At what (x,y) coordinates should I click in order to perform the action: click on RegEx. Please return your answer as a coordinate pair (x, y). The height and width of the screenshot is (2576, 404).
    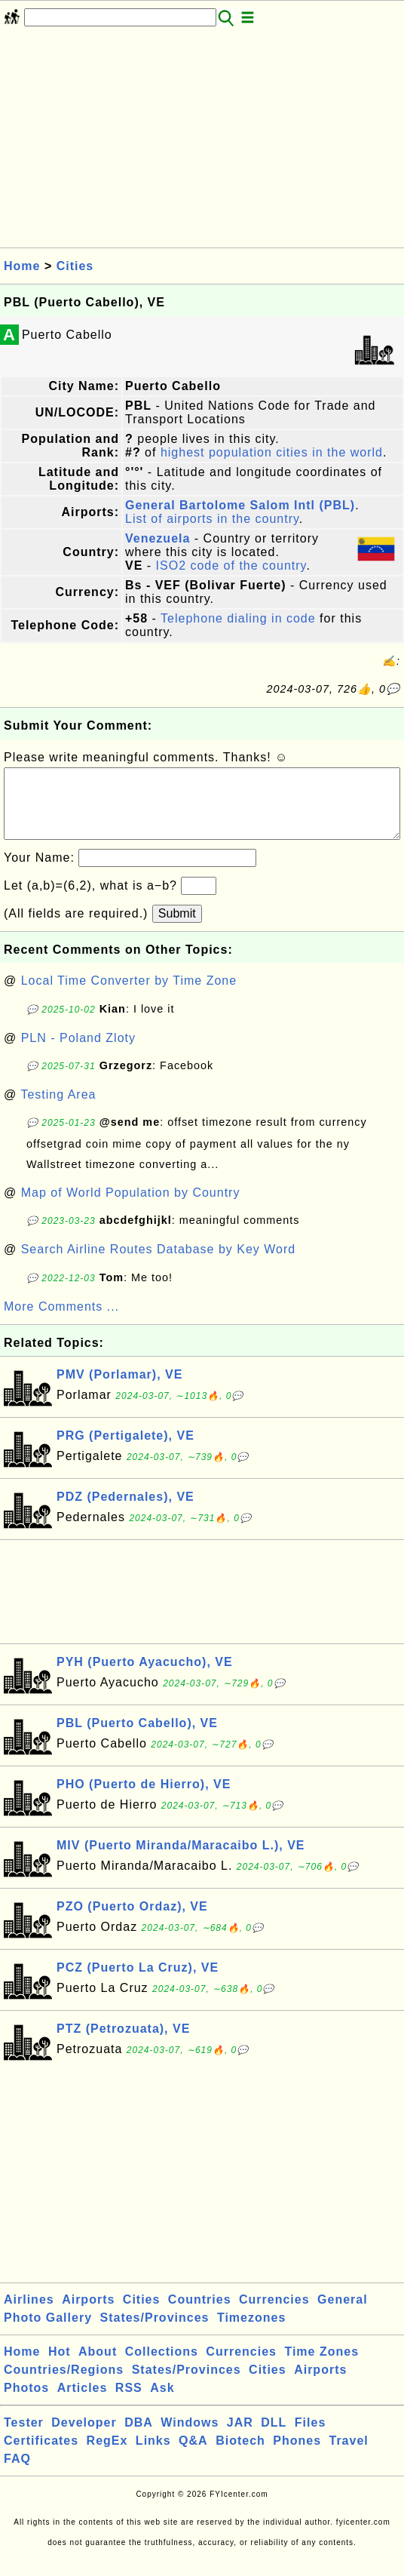
    Looking at the image, I should click on (107, 2455).